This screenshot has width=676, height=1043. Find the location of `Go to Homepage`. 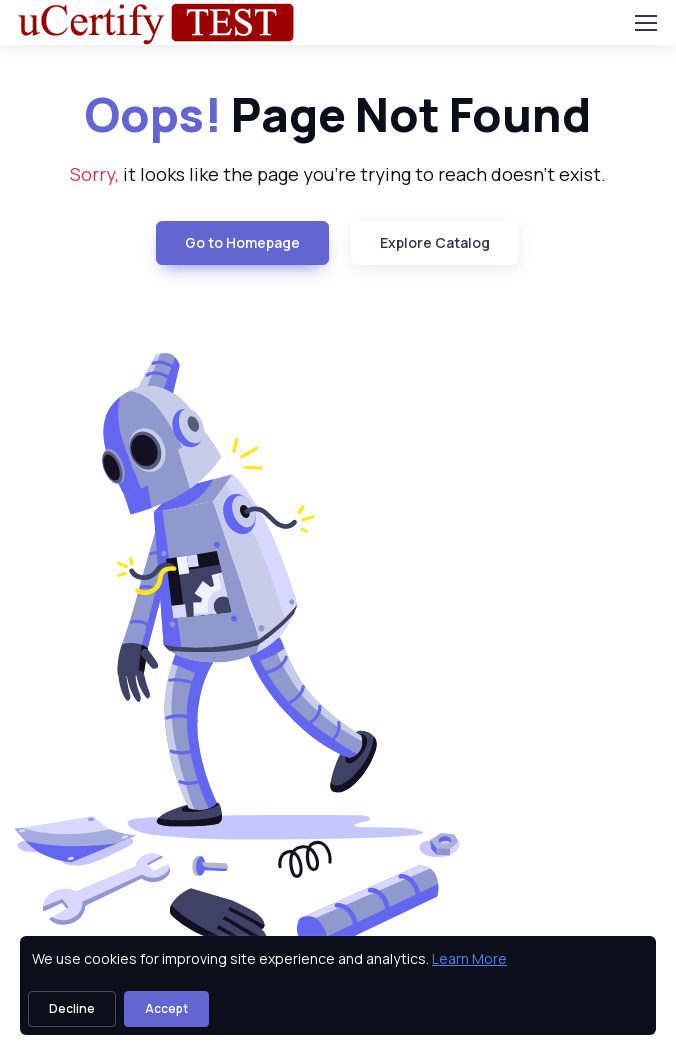

Go to Homepage is located at coordinates (242, 242).